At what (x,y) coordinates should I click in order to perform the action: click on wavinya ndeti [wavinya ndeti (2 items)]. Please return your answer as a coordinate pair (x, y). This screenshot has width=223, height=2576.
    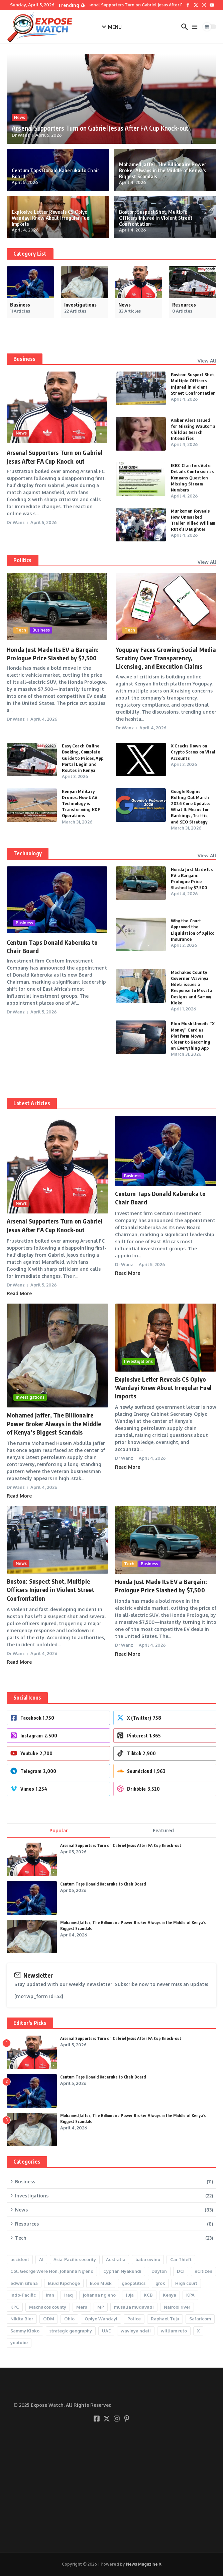
    Looking at the image, I should click on (136, 2330).